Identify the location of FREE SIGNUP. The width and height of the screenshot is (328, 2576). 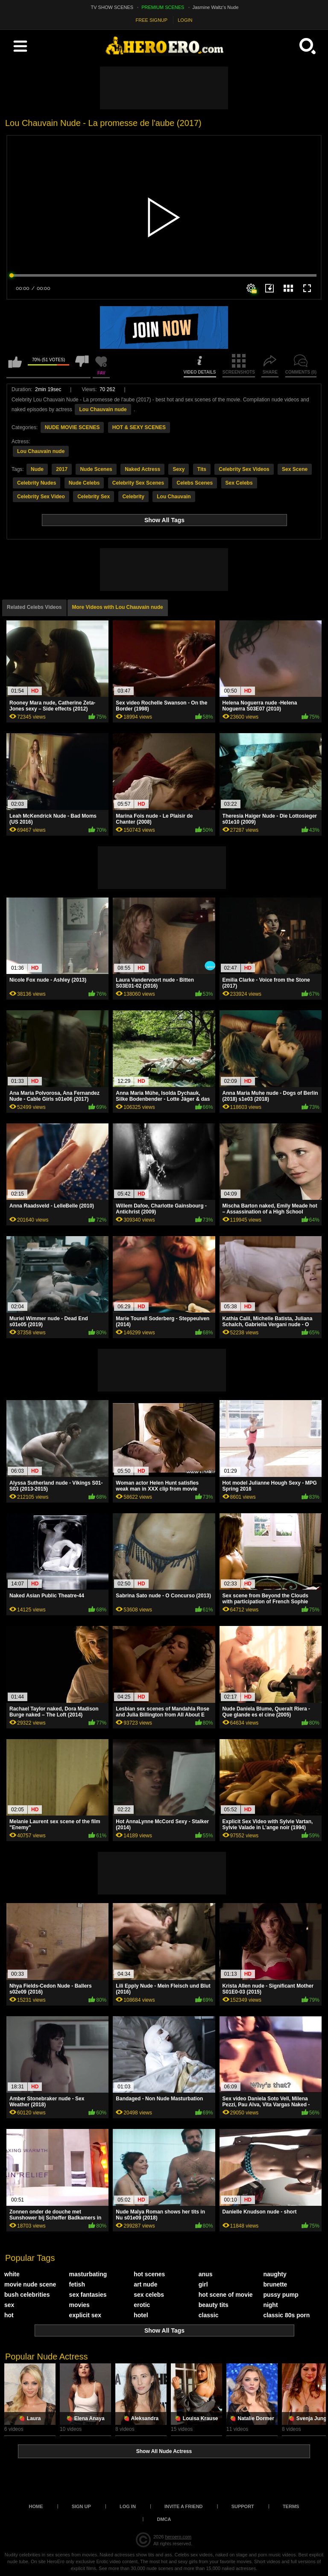
(152, 20).